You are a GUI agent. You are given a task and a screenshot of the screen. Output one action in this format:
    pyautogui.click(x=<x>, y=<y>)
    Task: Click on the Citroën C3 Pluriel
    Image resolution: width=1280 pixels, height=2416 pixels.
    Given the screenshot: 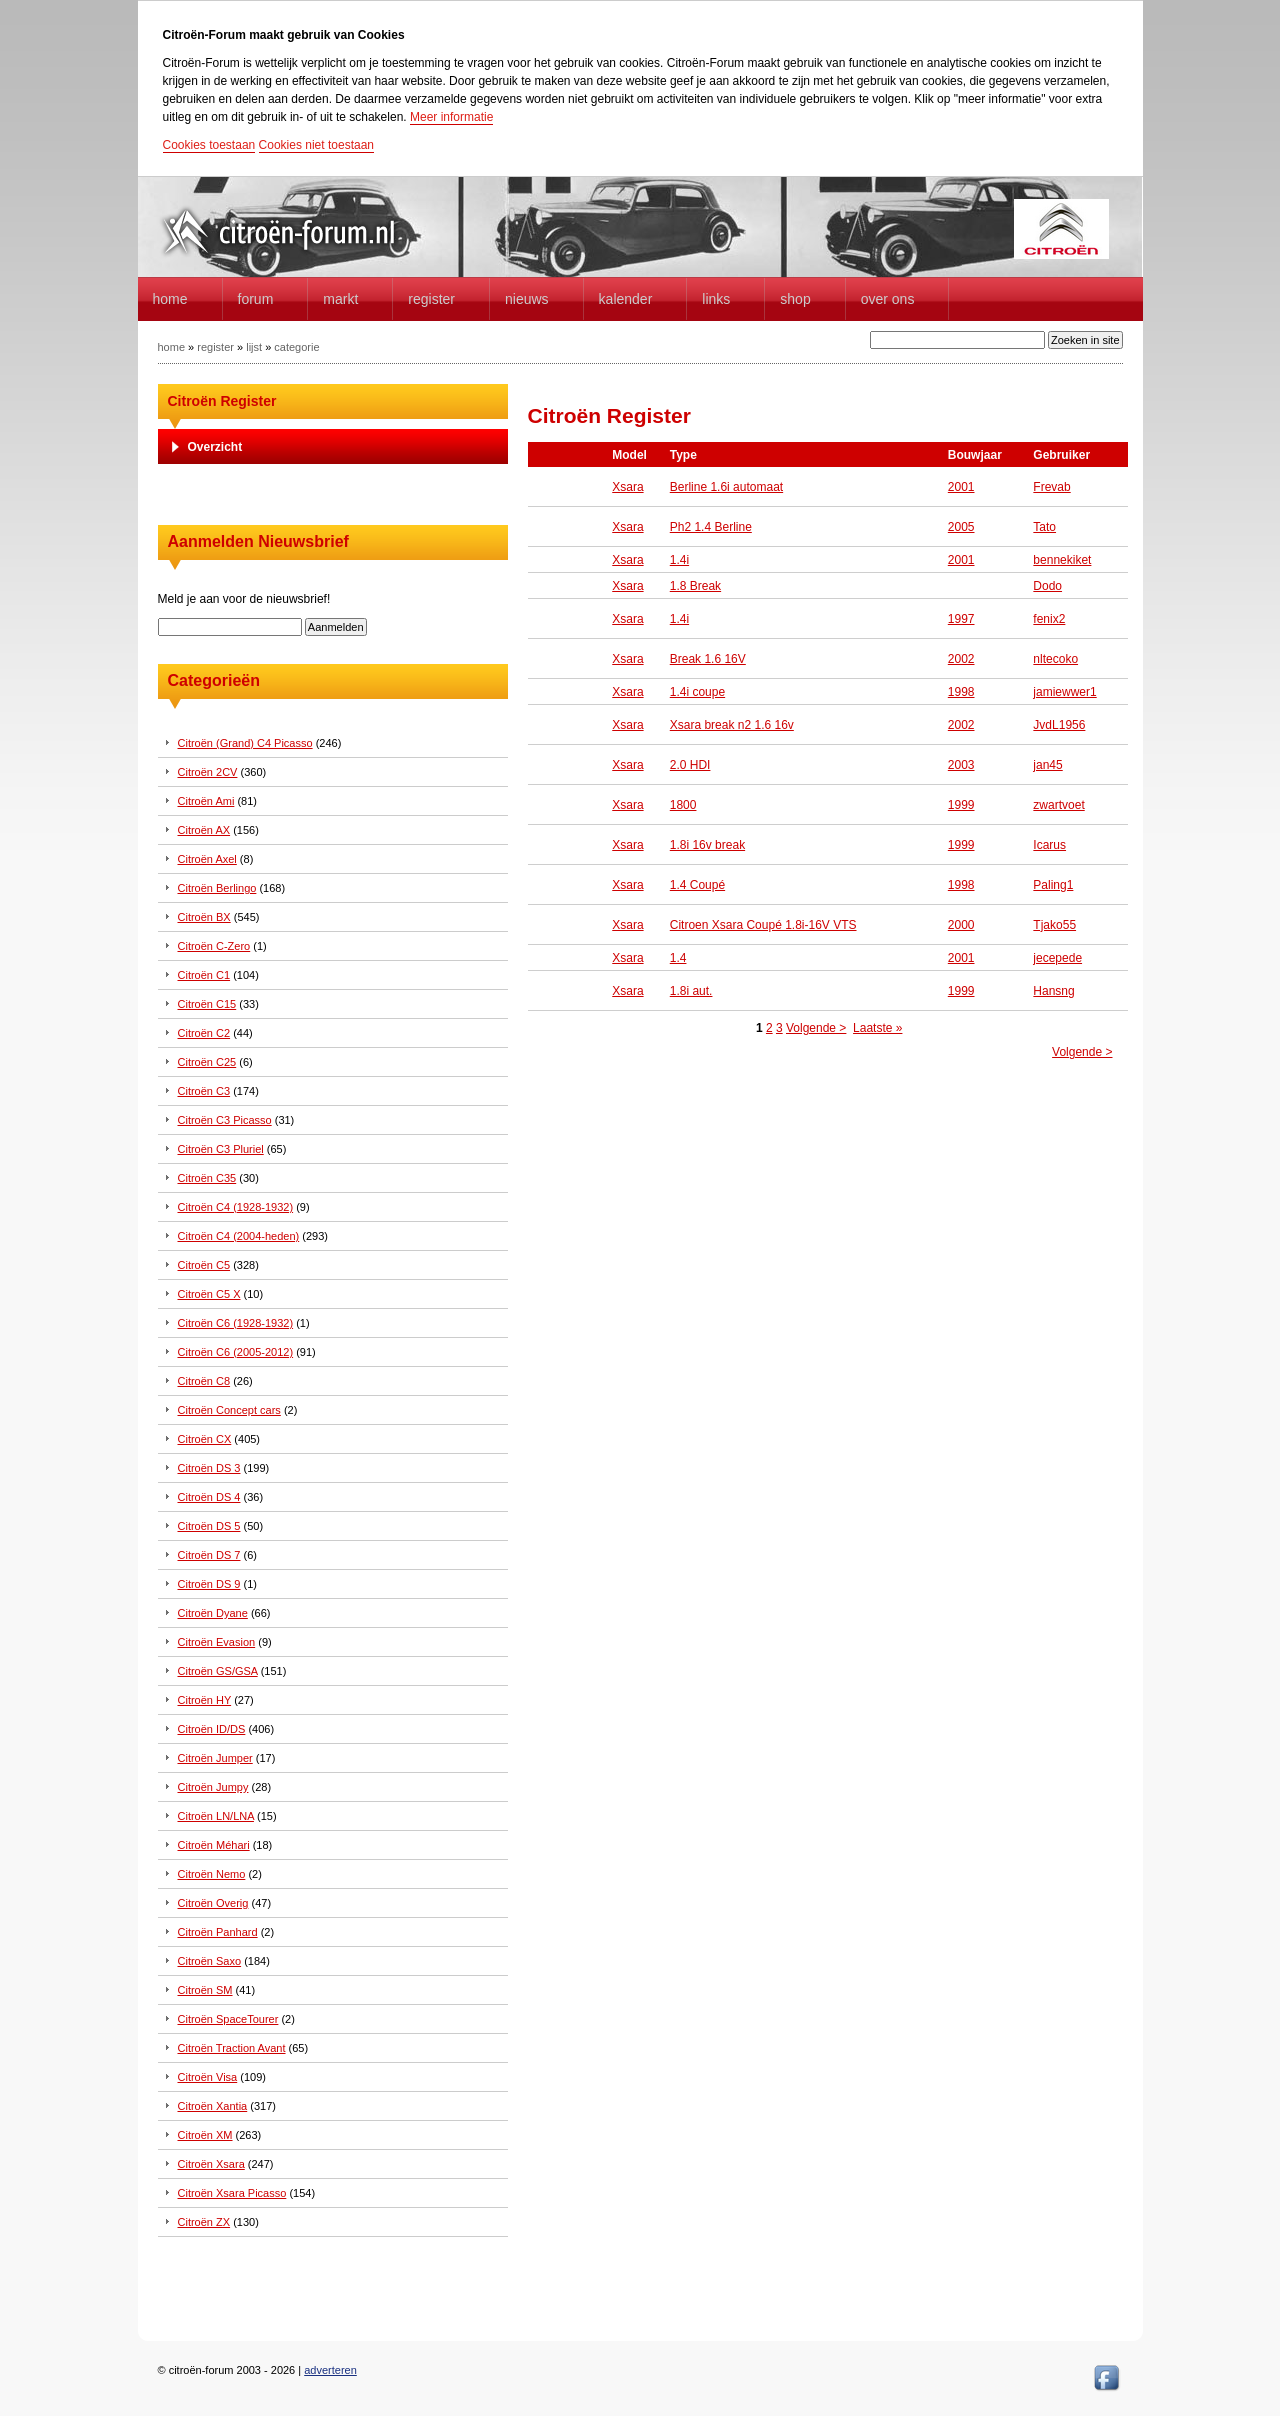 What is the action you would take?
    pyautogui.click(x=221, y=1149)
    